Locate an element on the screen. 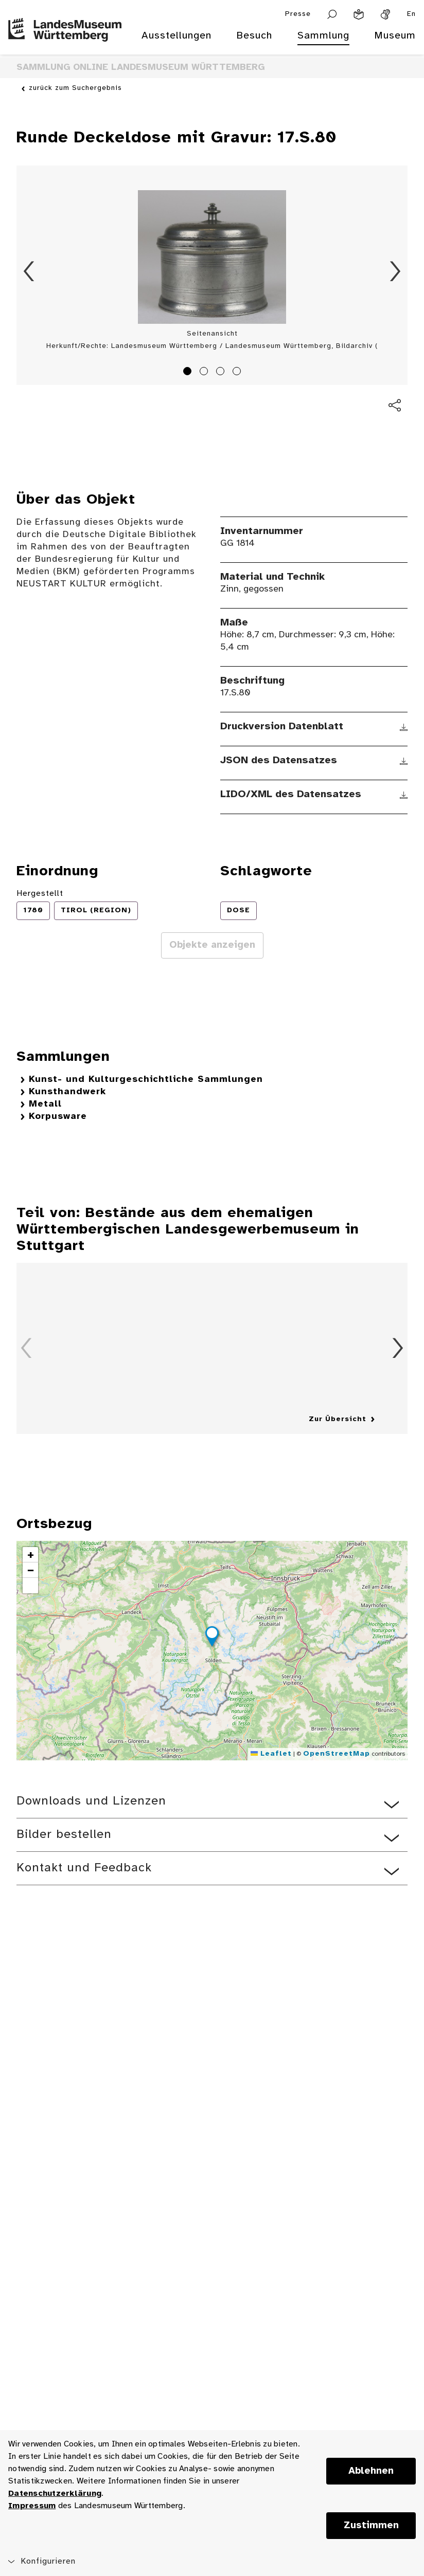 The width and height of the screenshot is (424, 2576). Downloads und Lizenzen is located at coordinates (91, 1801).